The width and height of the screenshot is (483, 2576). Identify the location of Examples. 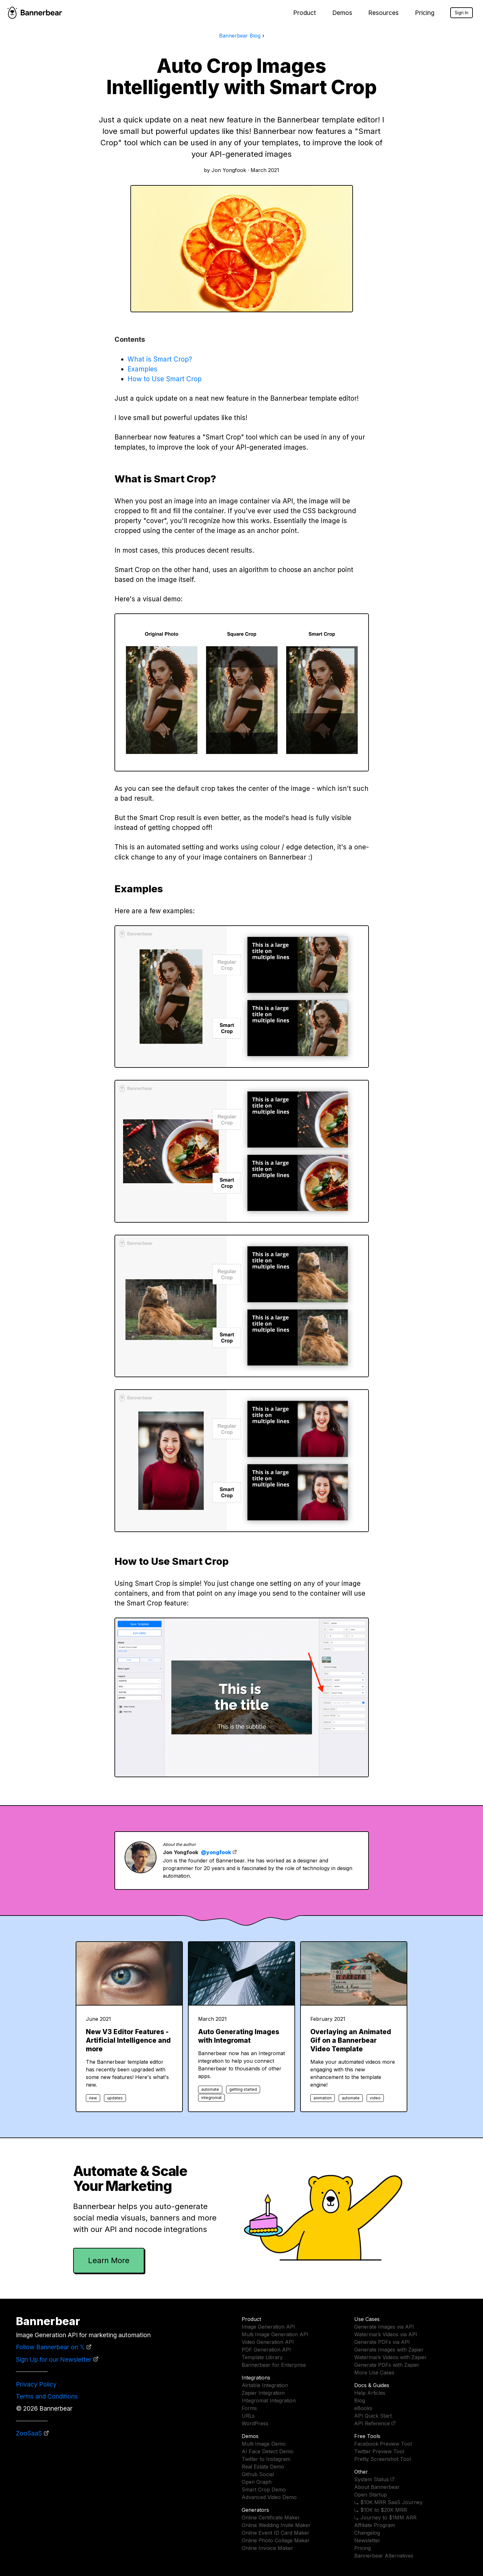
(142, 369).